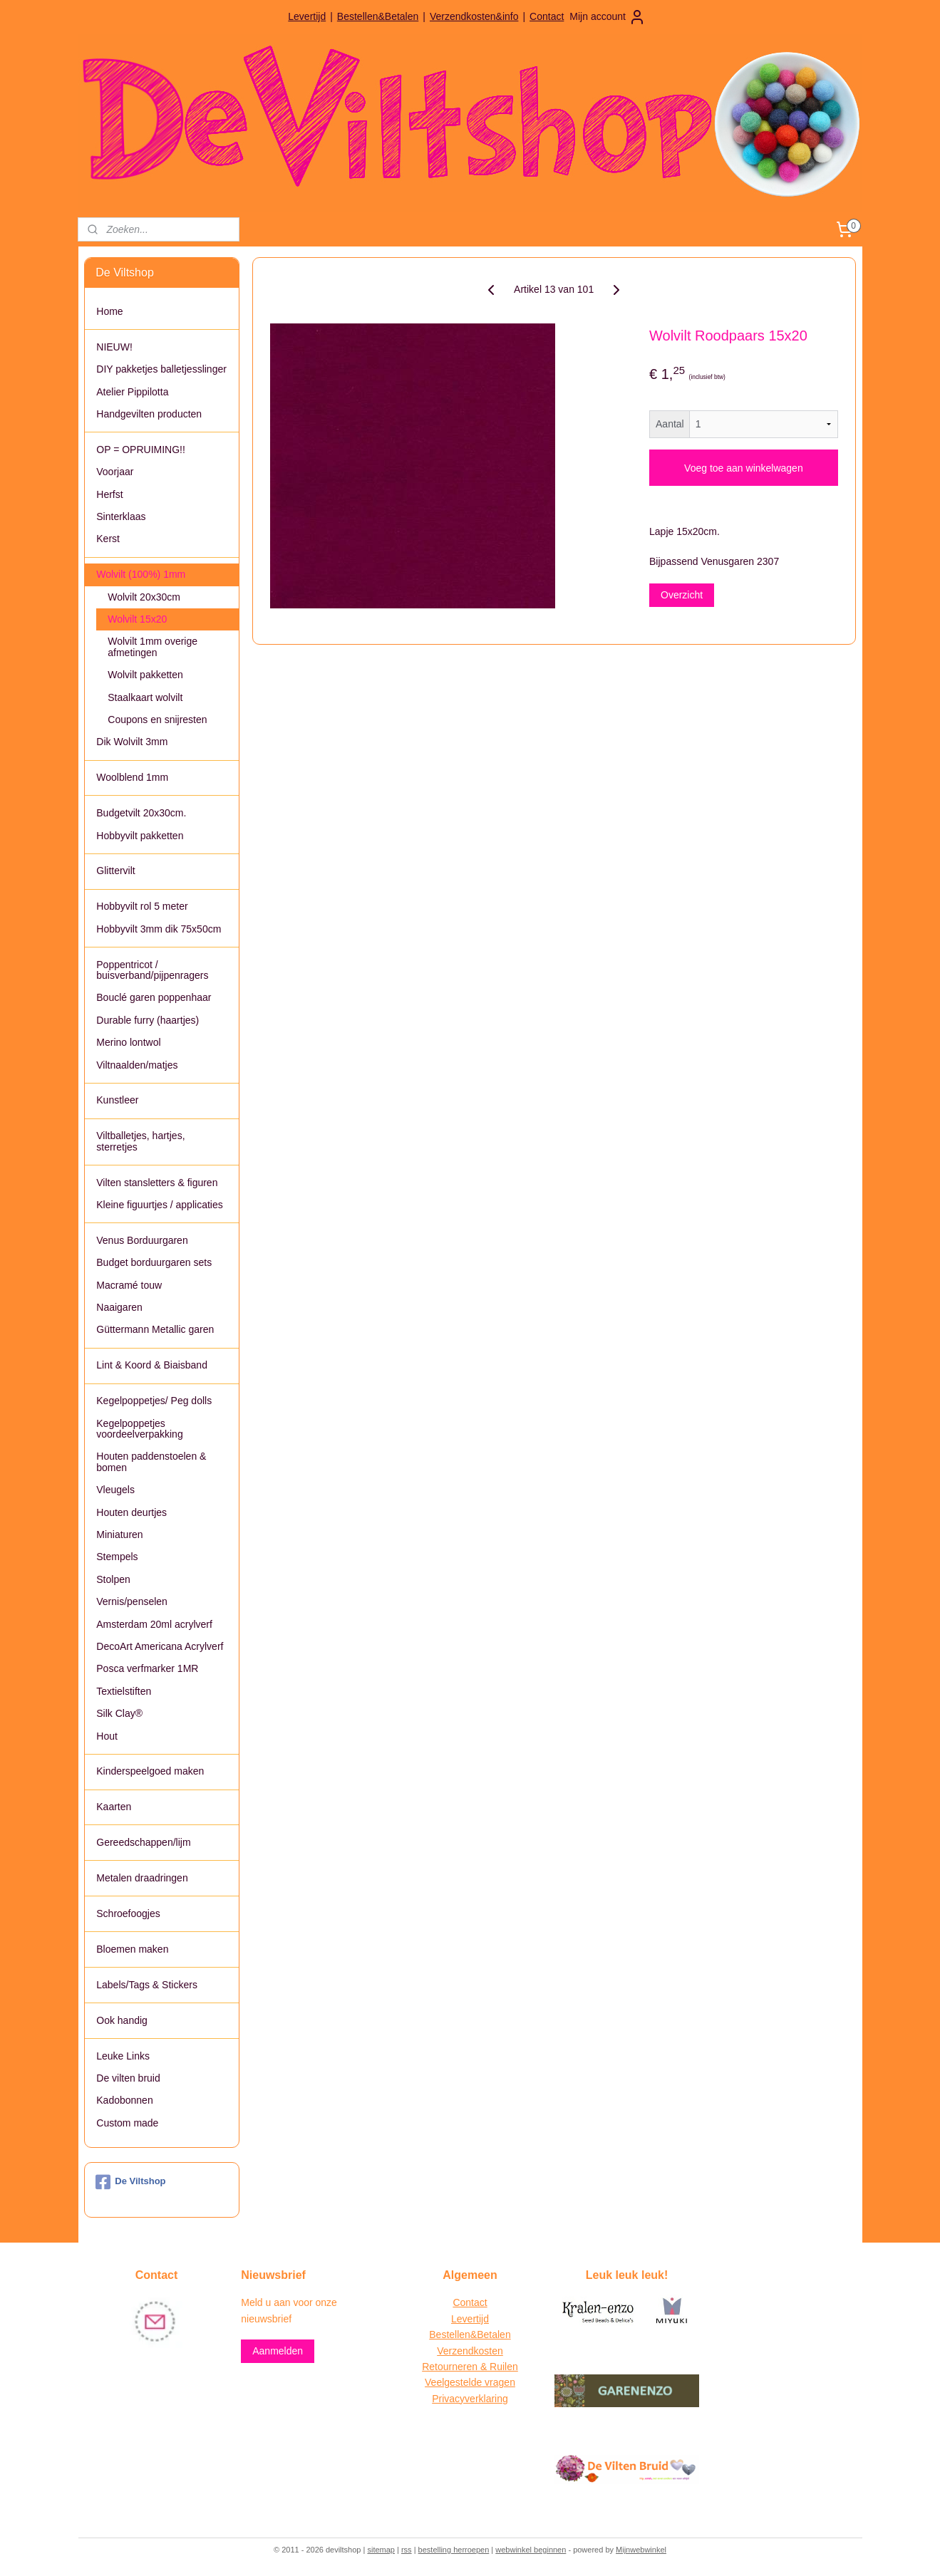 Image resolution: width=940 pixels, height=2576 pixels. Describe the element at coordinates (152, 646) in the screenshot. I see `Wolvilt 1mm overige afmetingen` at that location.